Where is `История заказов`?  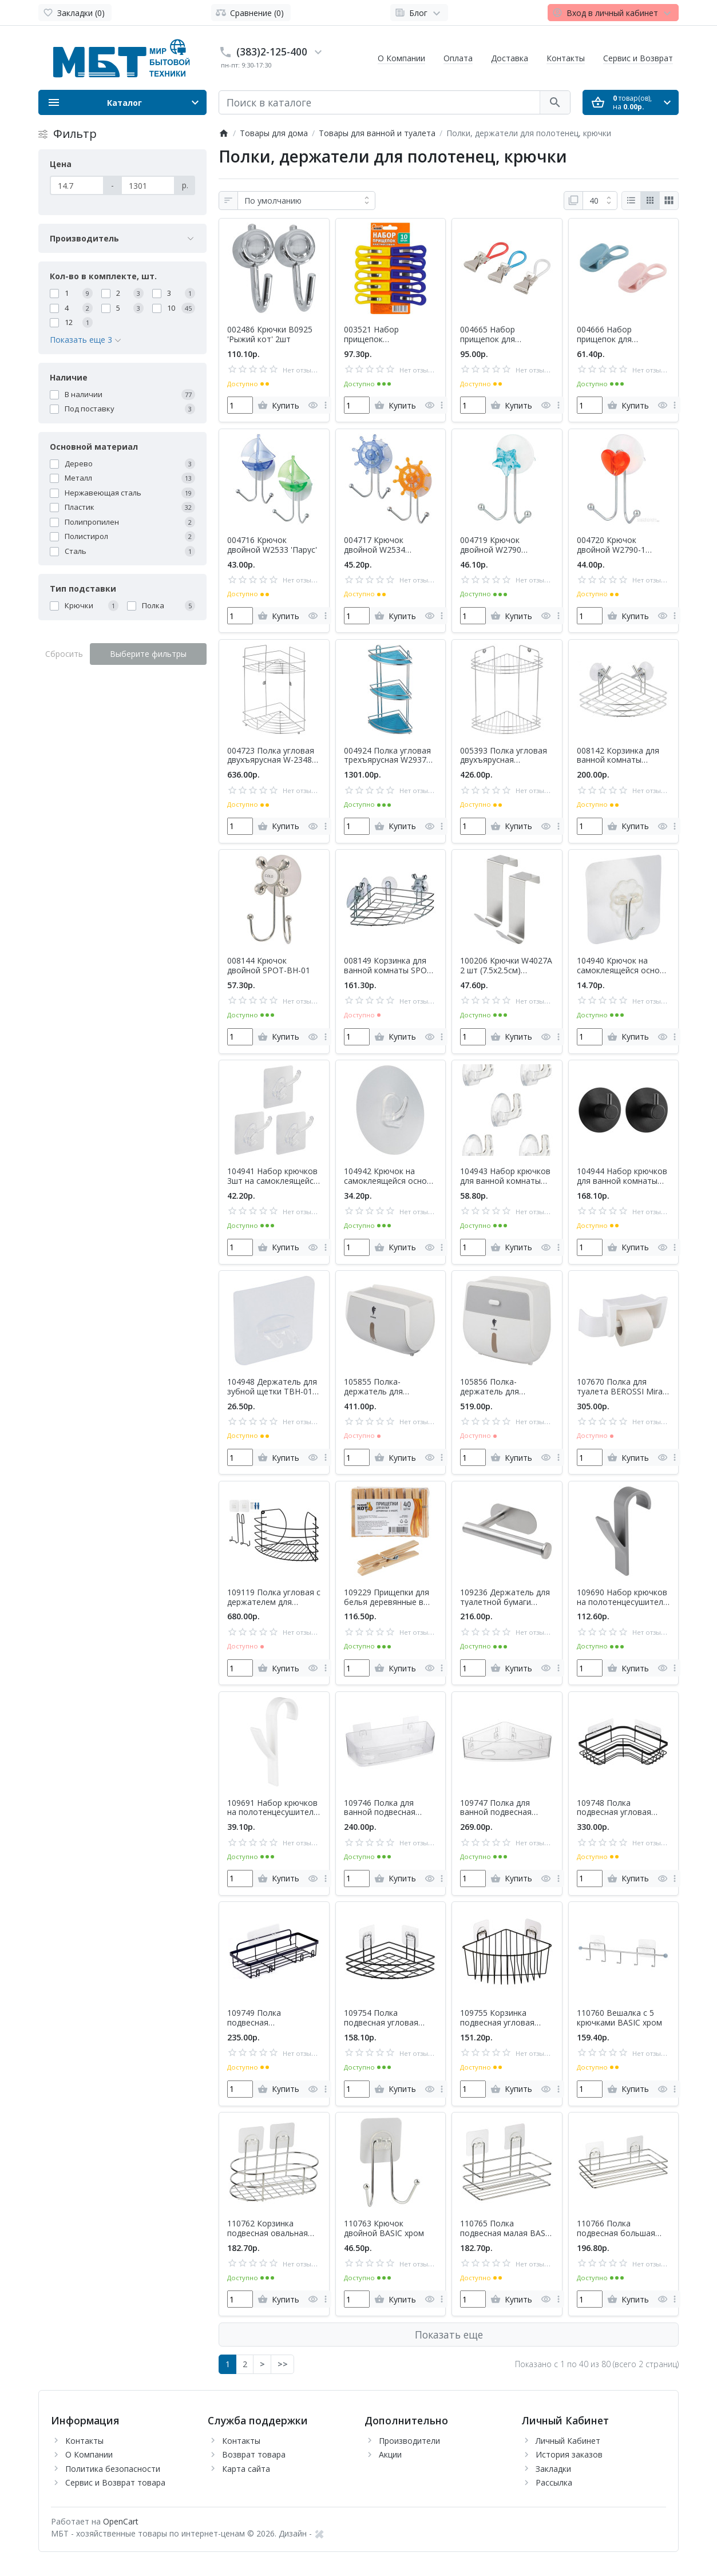
История заказов is located at coordinates (569, 2454).